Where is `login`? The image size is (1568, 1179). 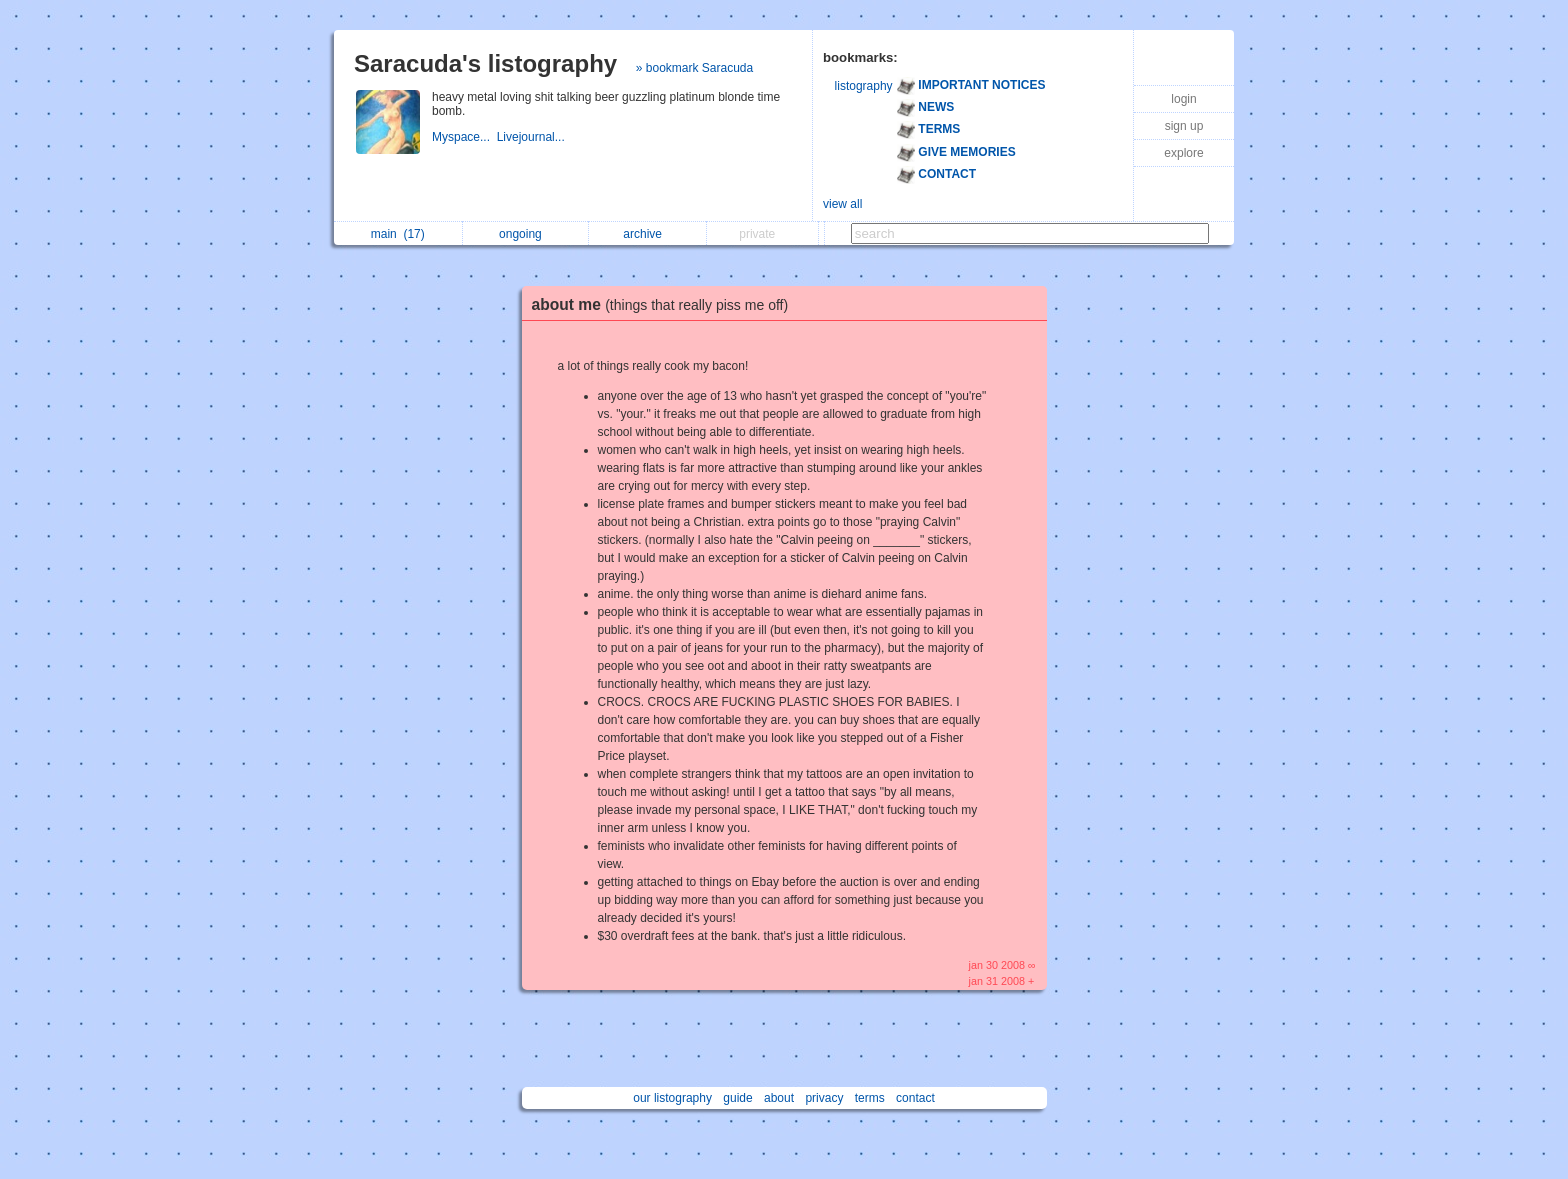
login is located at coordinates (1183, 99).